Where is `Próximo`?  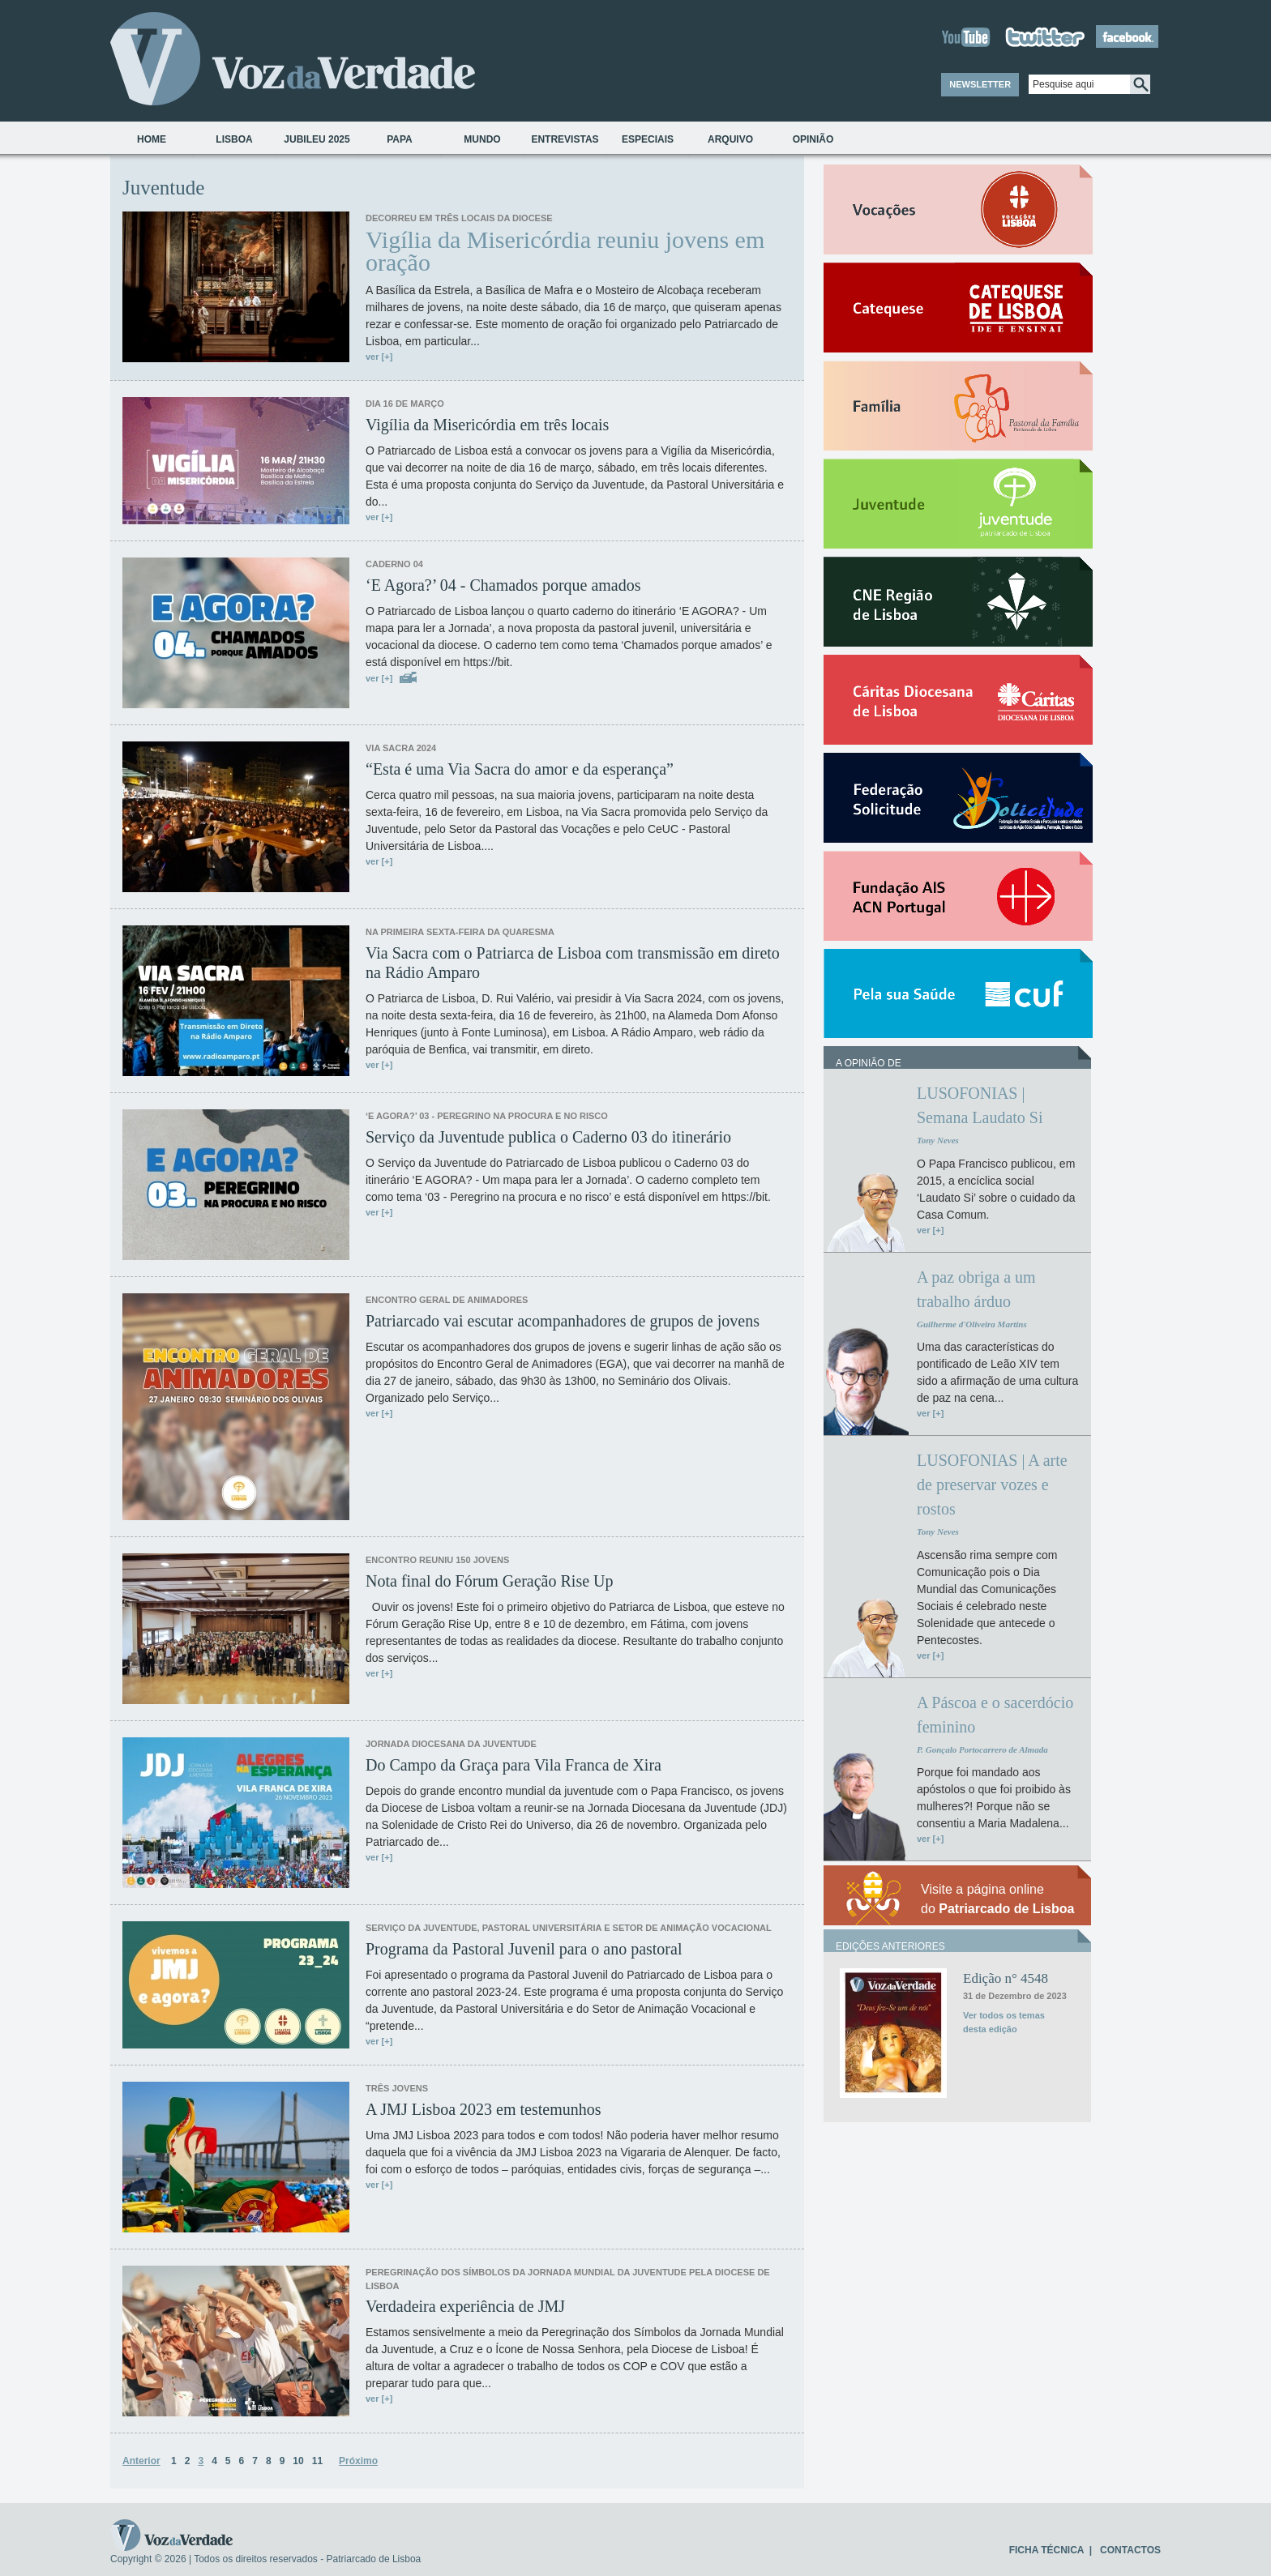
Próximo is located at coordinates (358, 2461).